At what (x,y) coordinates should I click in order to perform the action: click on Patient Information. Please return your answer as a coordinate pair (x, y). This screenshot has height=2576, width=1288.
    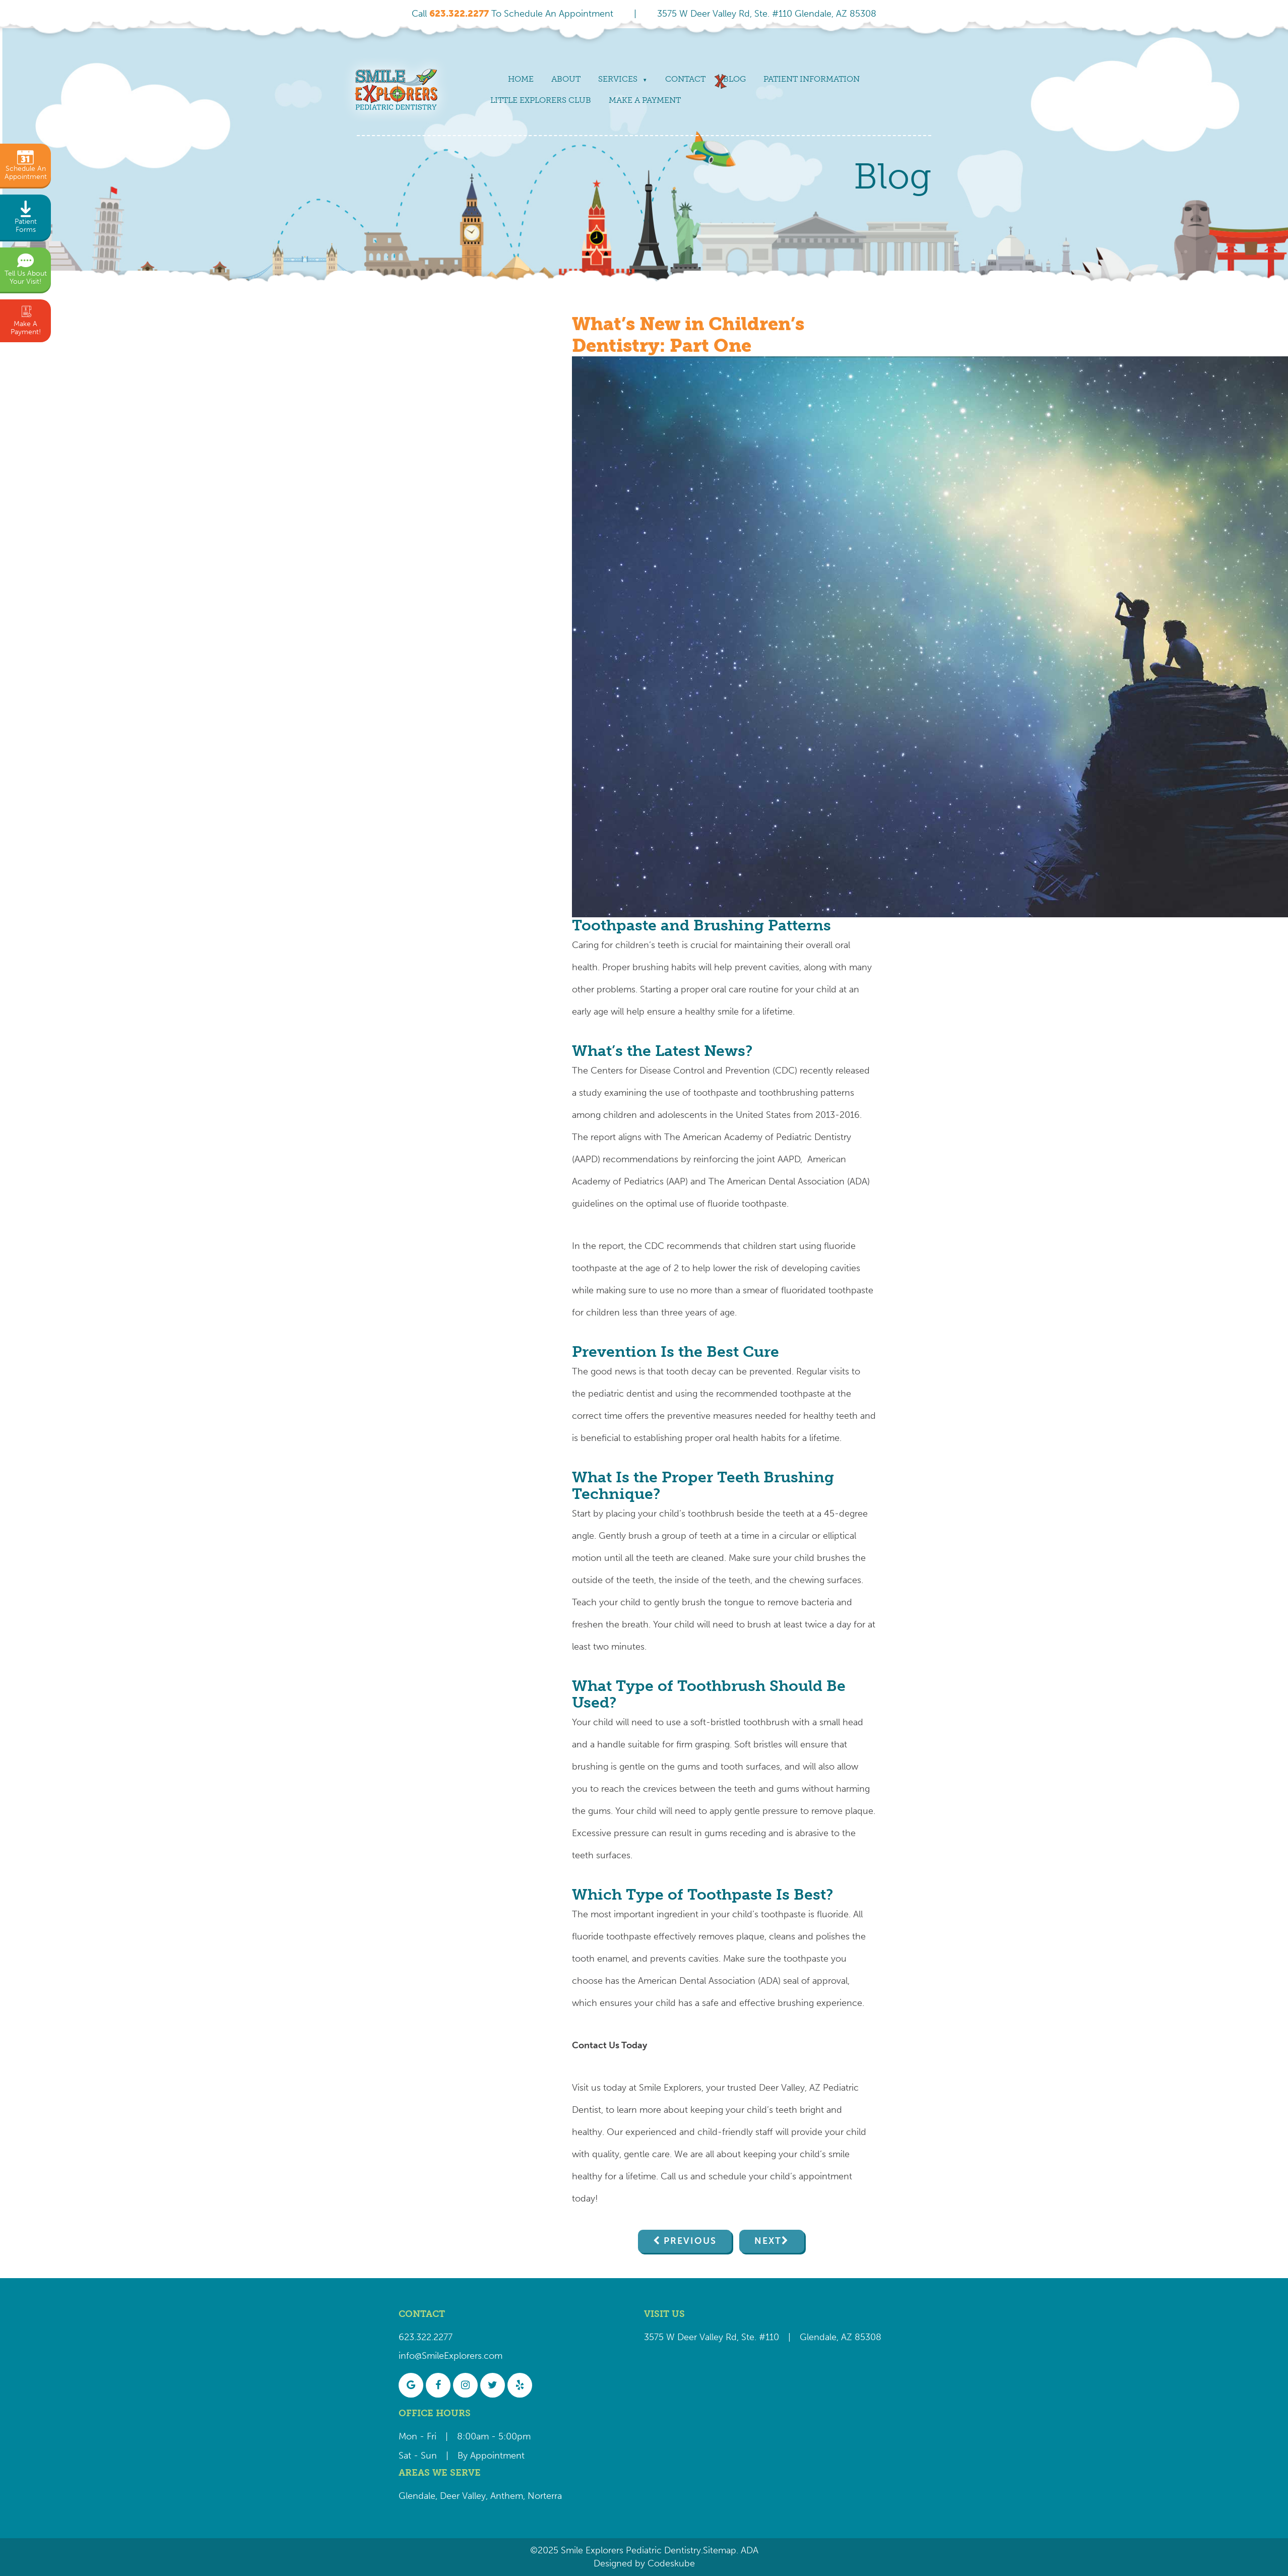
    Looking at the image, I should click on (811, 79).